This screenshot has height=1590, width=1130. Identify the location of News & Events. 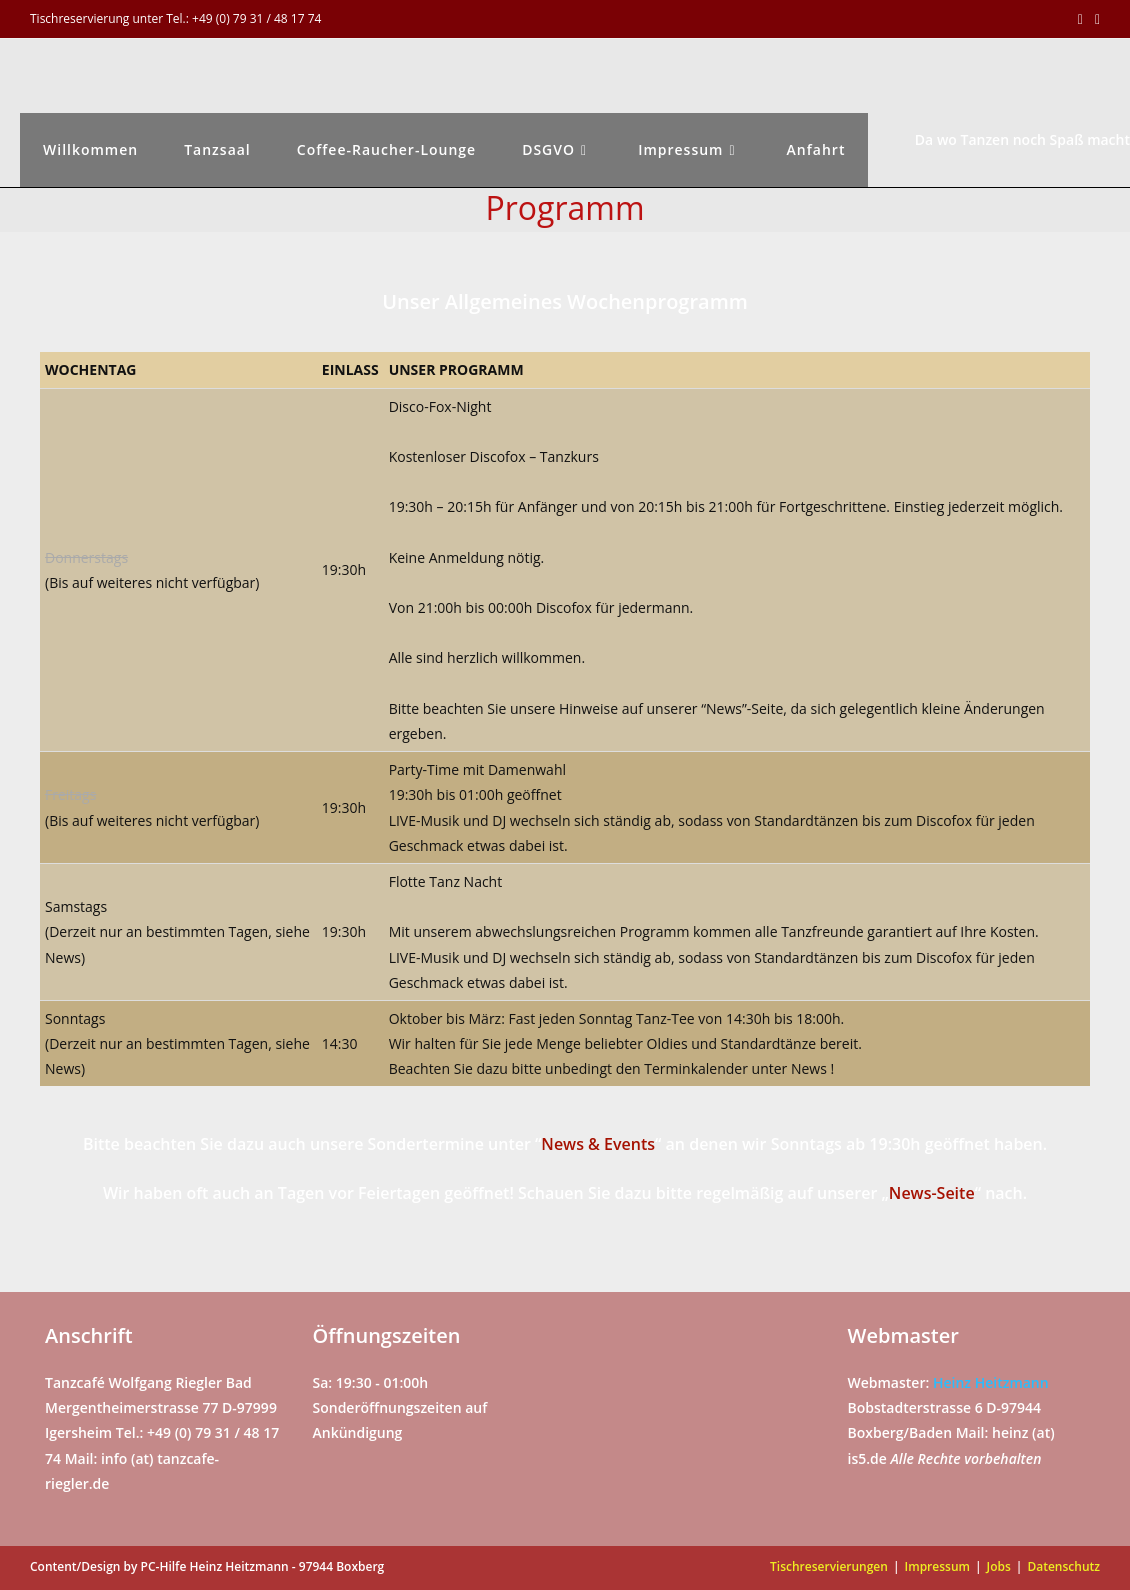
(598, 1144).